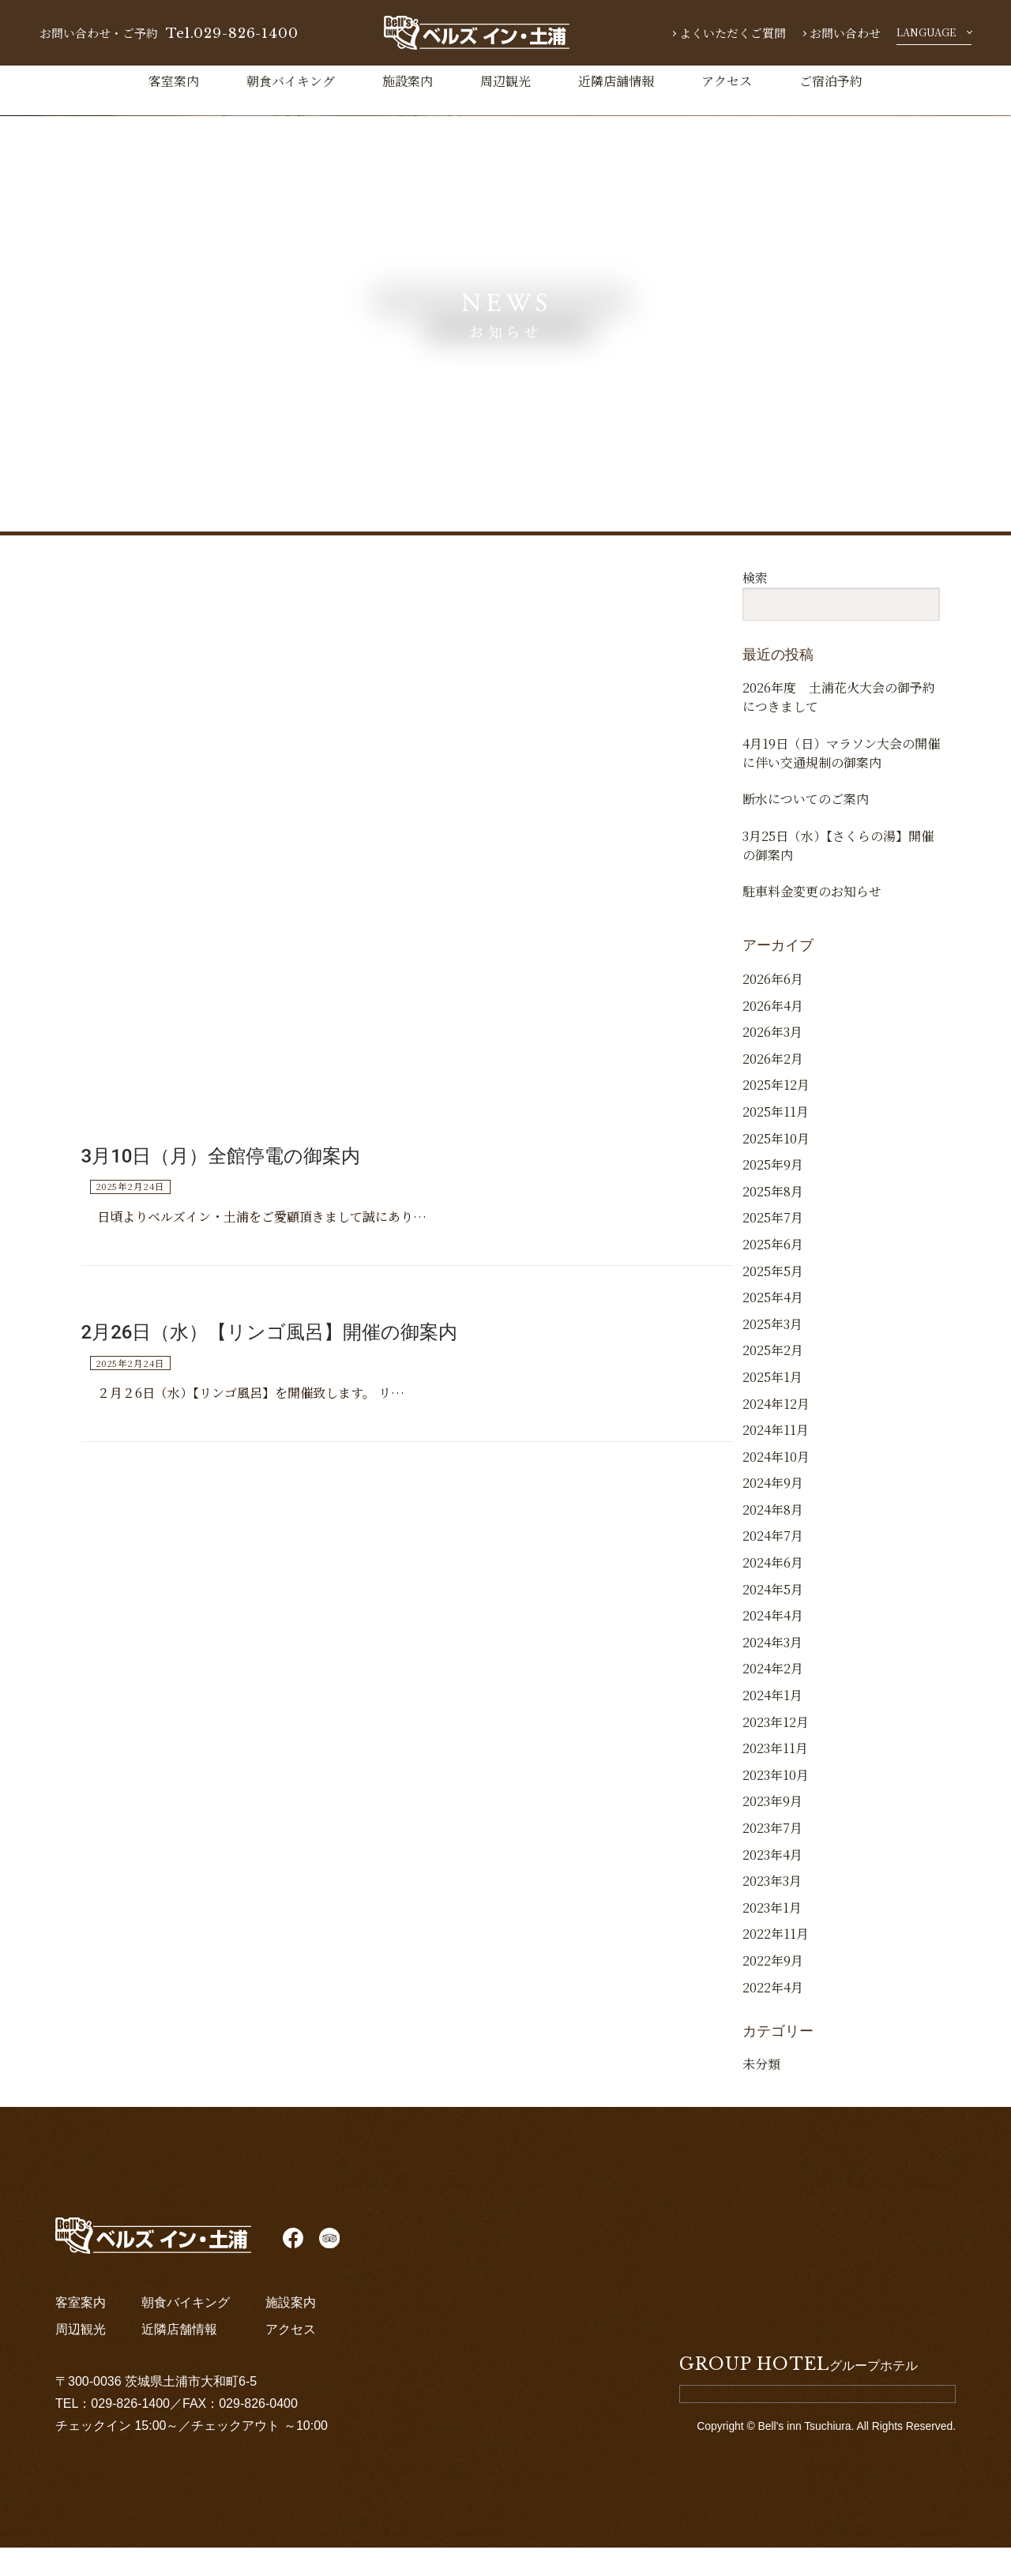 This screenshot has height=2576, width=1011. Describe the element at coordinates (616, 81) in the screenshot. I see `近隣店舗情報` at that location.